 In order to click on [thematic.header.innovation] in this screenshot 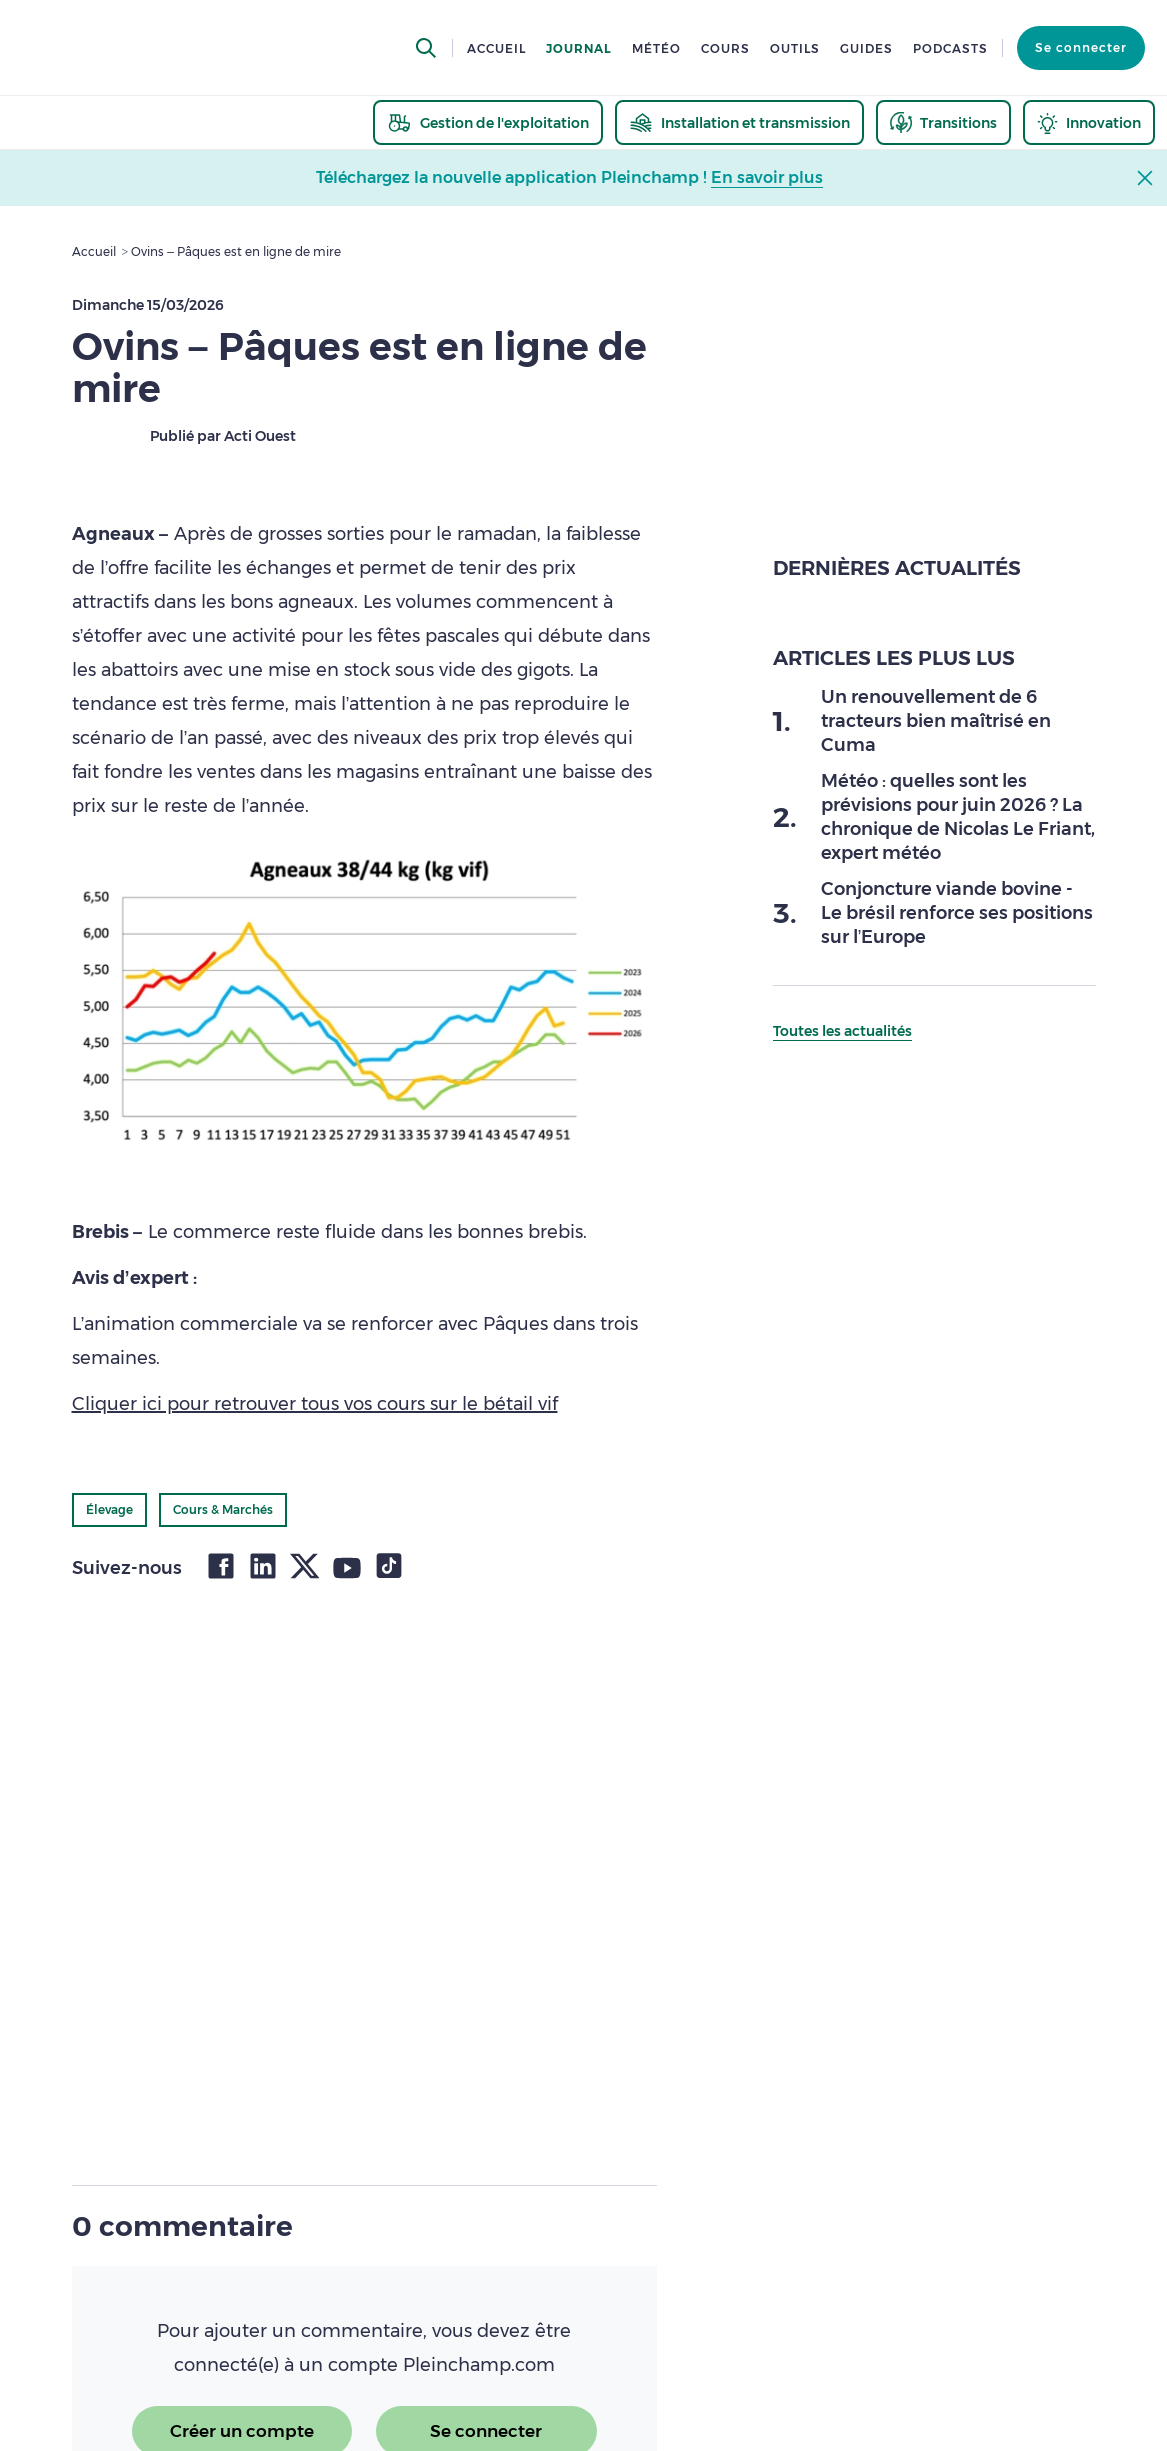, I will do `click(1089, 122)`.